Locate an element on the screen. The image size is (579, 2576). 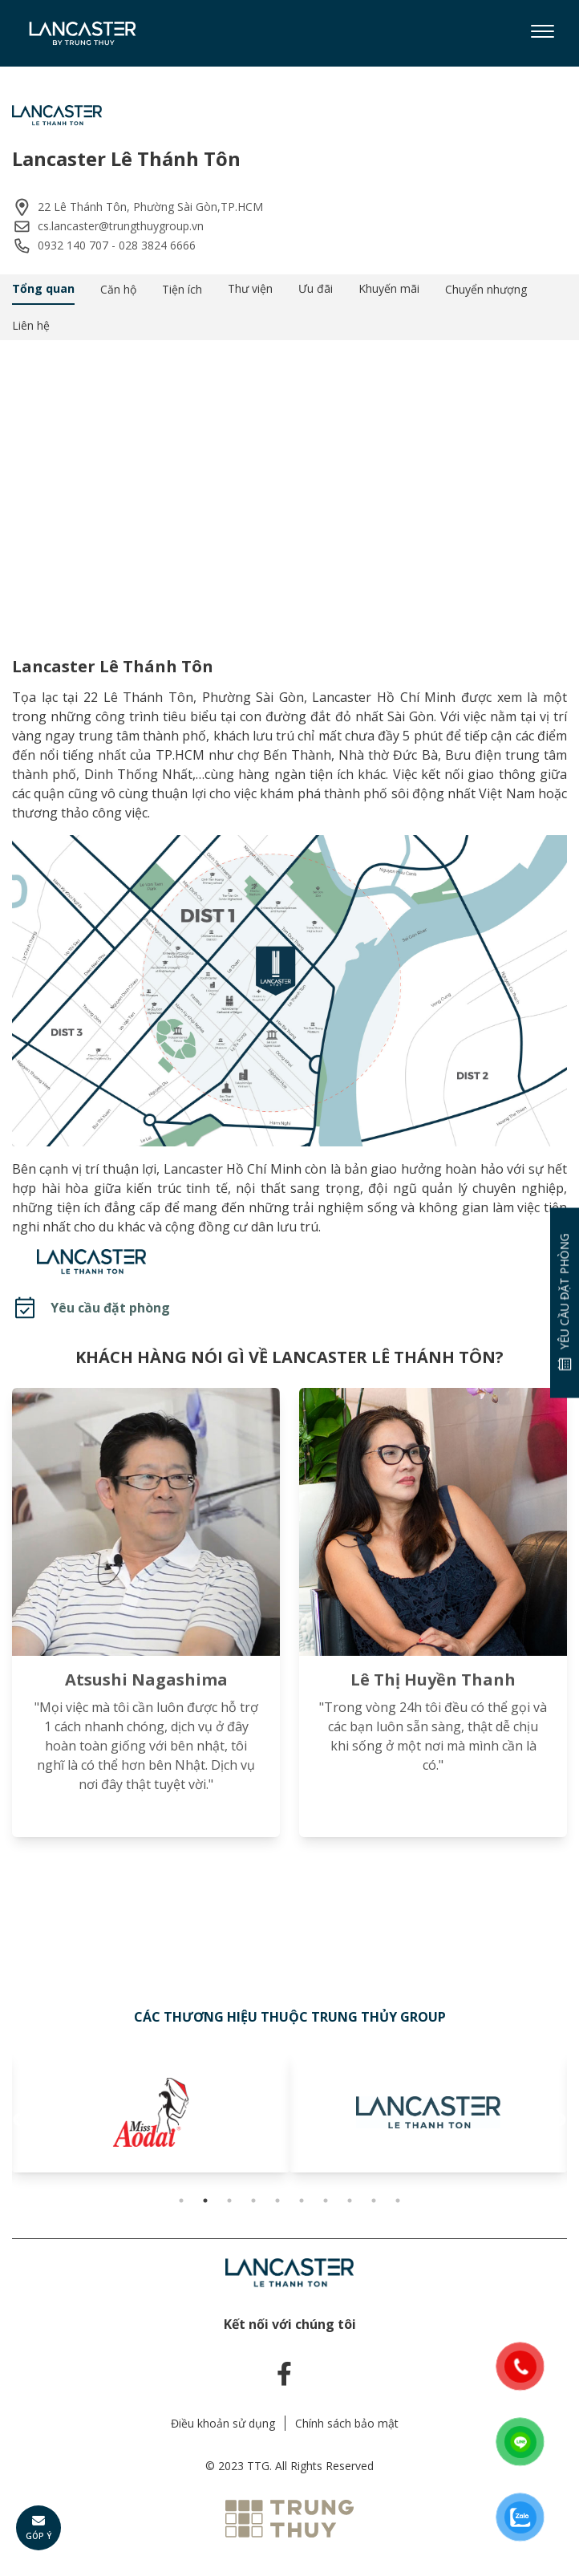
Căn hộ is located at coordinates (118, 289).